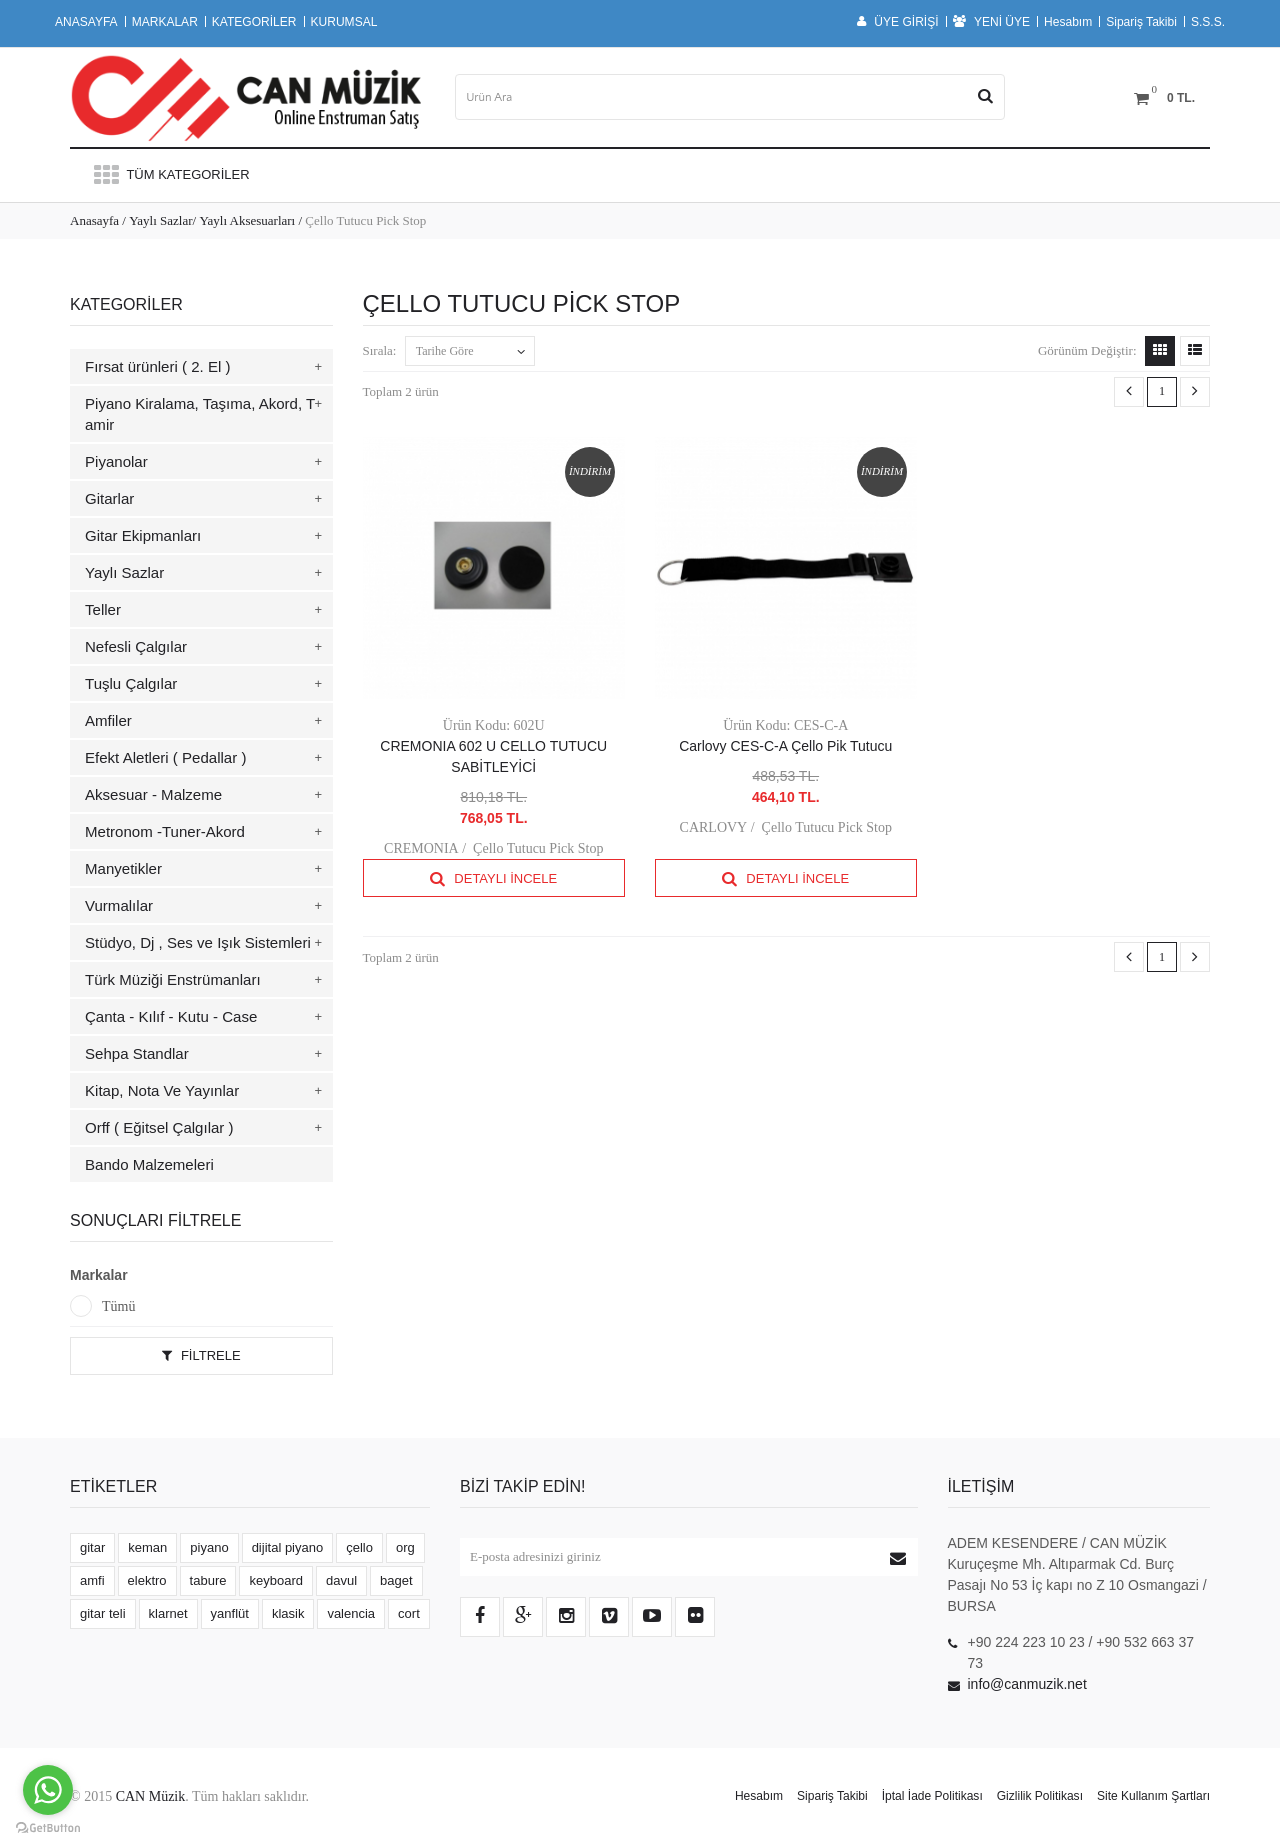 This screenshot has width=1280, height=1847. Describe the element at coordinates (109, 498) in the screenshot. I see `Gitarlar` at that location.